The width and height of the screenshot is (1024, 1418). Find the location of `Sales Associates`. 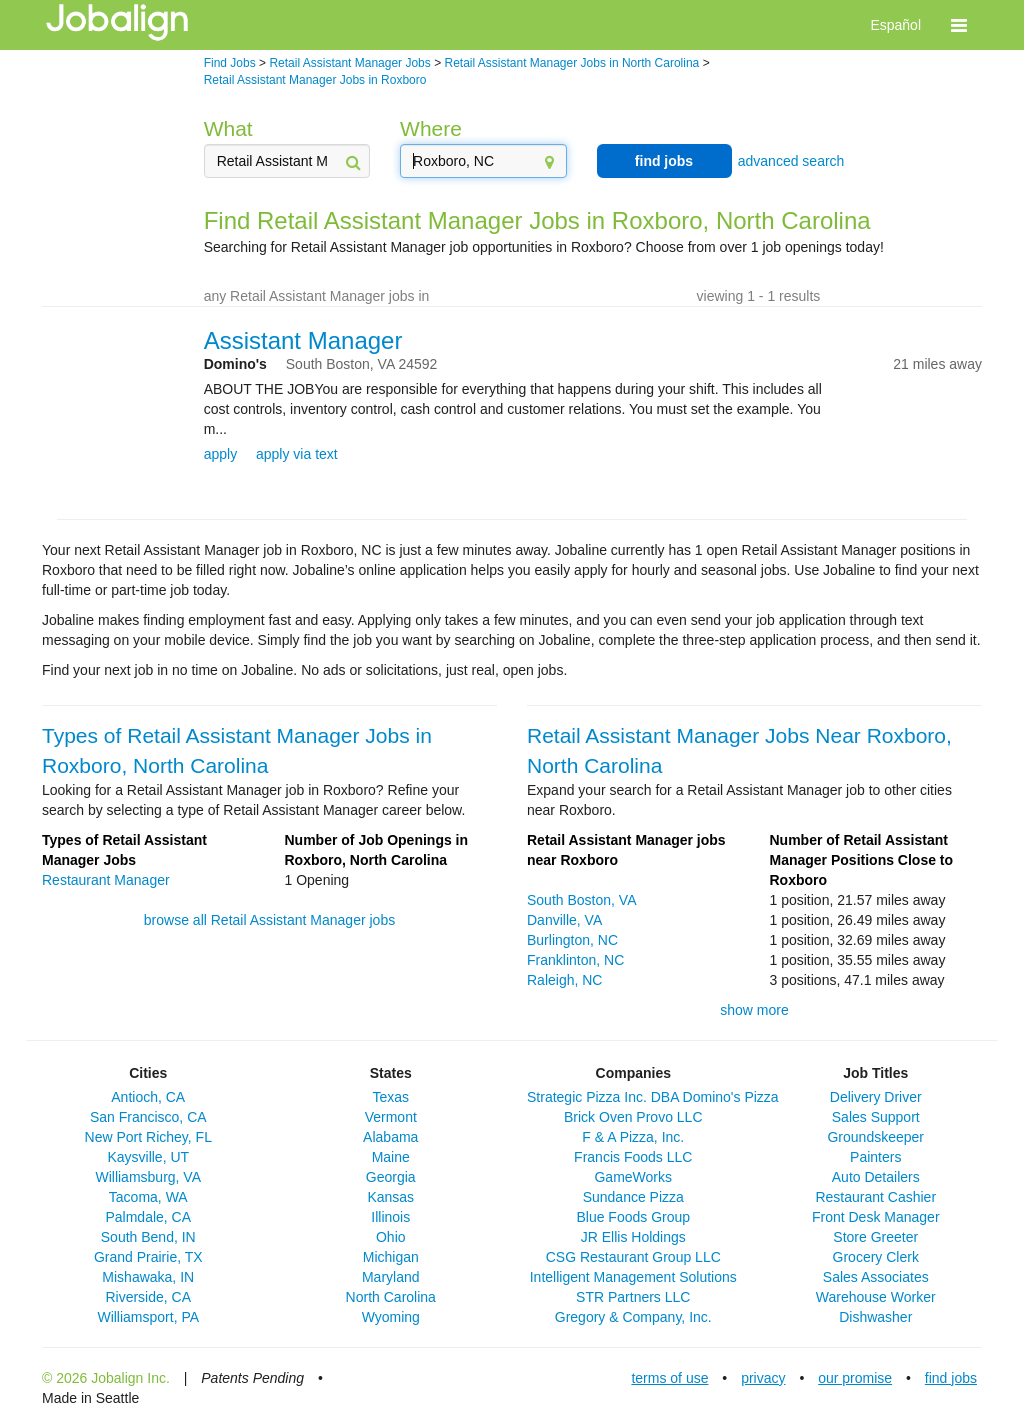

Sales Associates is located at coordinates (876, 1277).